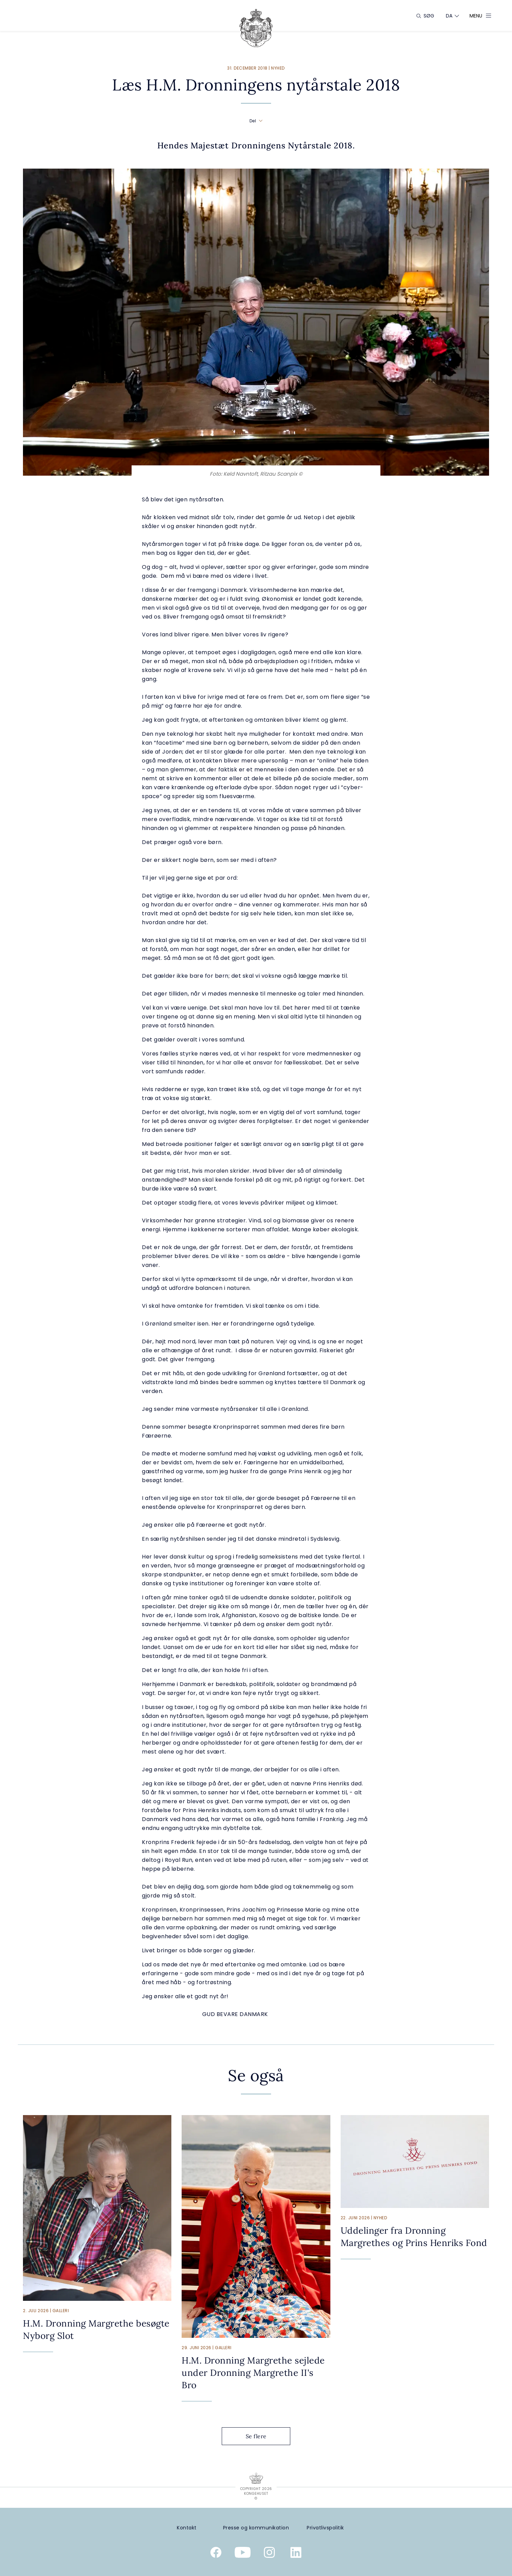 Image resolution: width=512 pixels, height=2576 pixels. I want to click on [Sprogskifter], so click(449, 15).